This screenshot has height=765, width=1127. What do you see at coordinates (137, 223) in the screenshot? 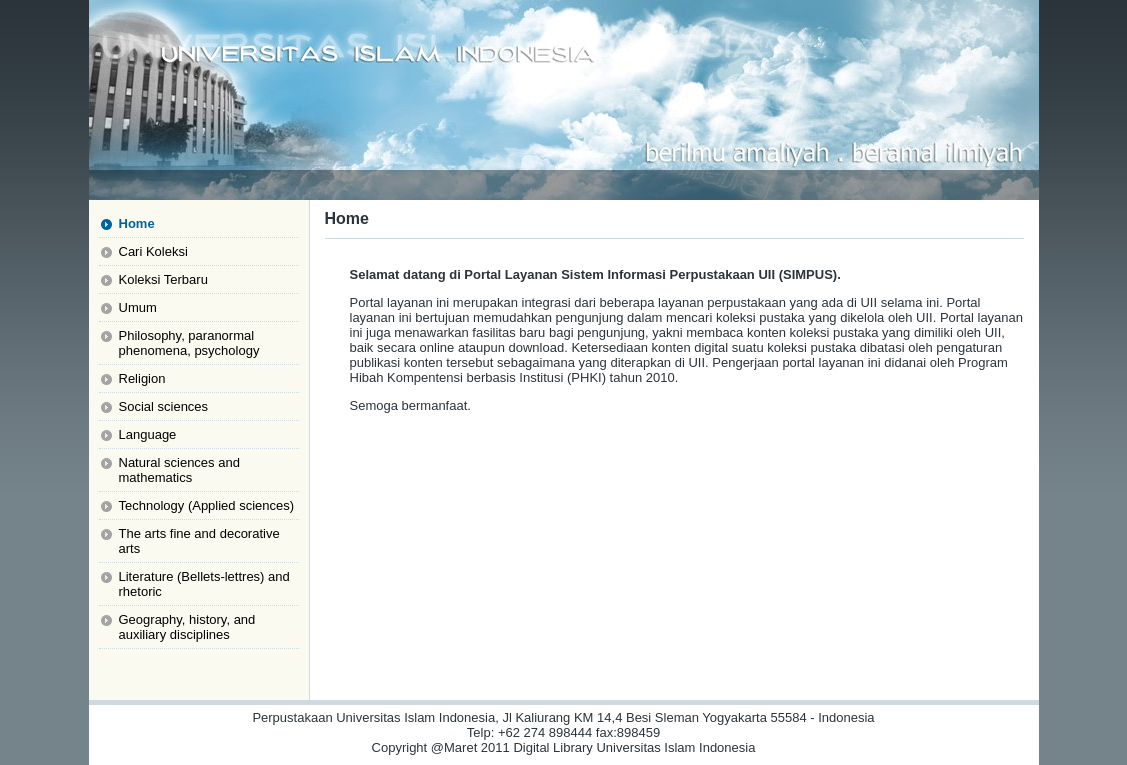
I see `Home` at bounding box center [137, 223].